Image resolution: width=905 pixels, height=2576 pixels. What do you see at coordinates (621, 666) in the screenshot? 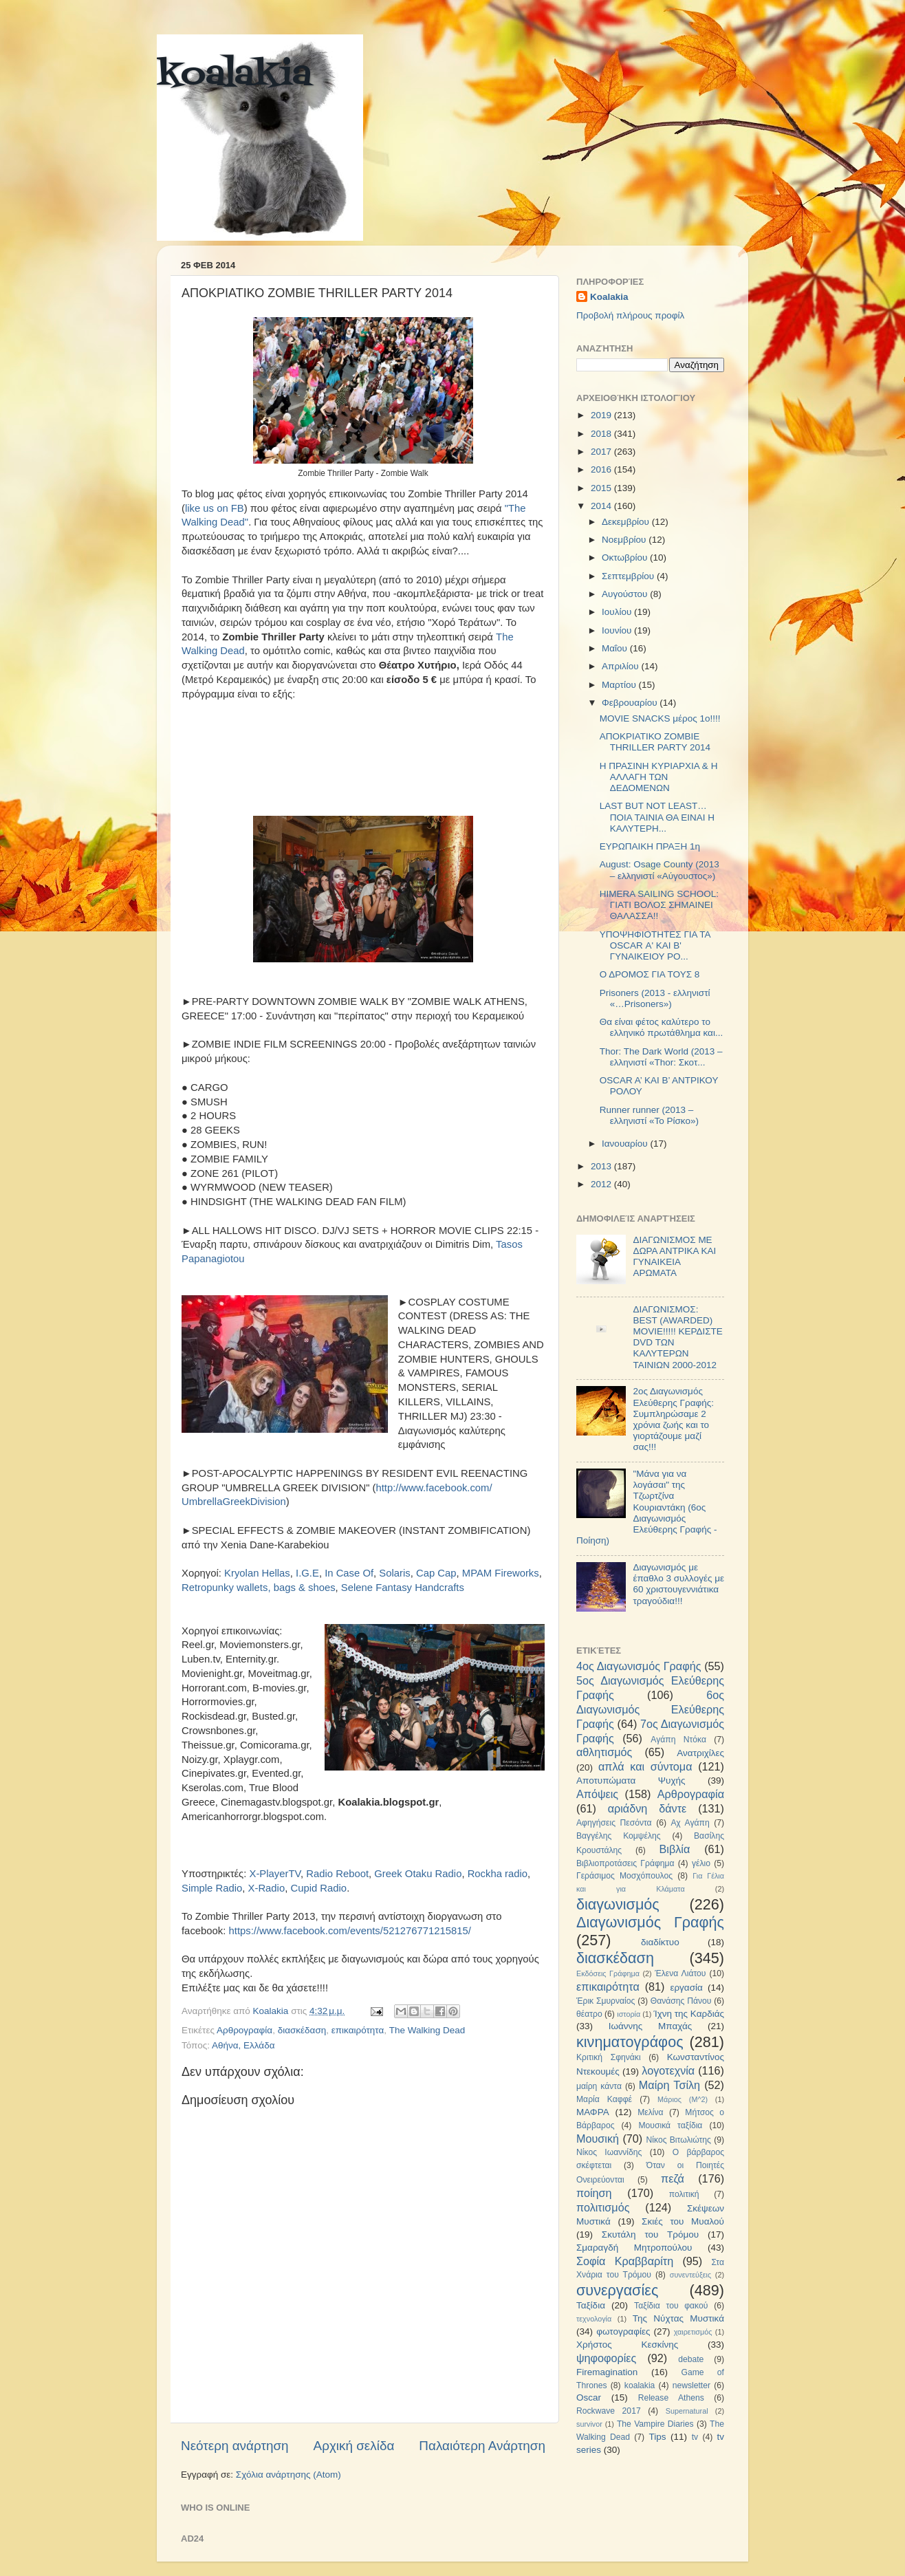
I see `Απριλίου` at bounding box center [621, 666].